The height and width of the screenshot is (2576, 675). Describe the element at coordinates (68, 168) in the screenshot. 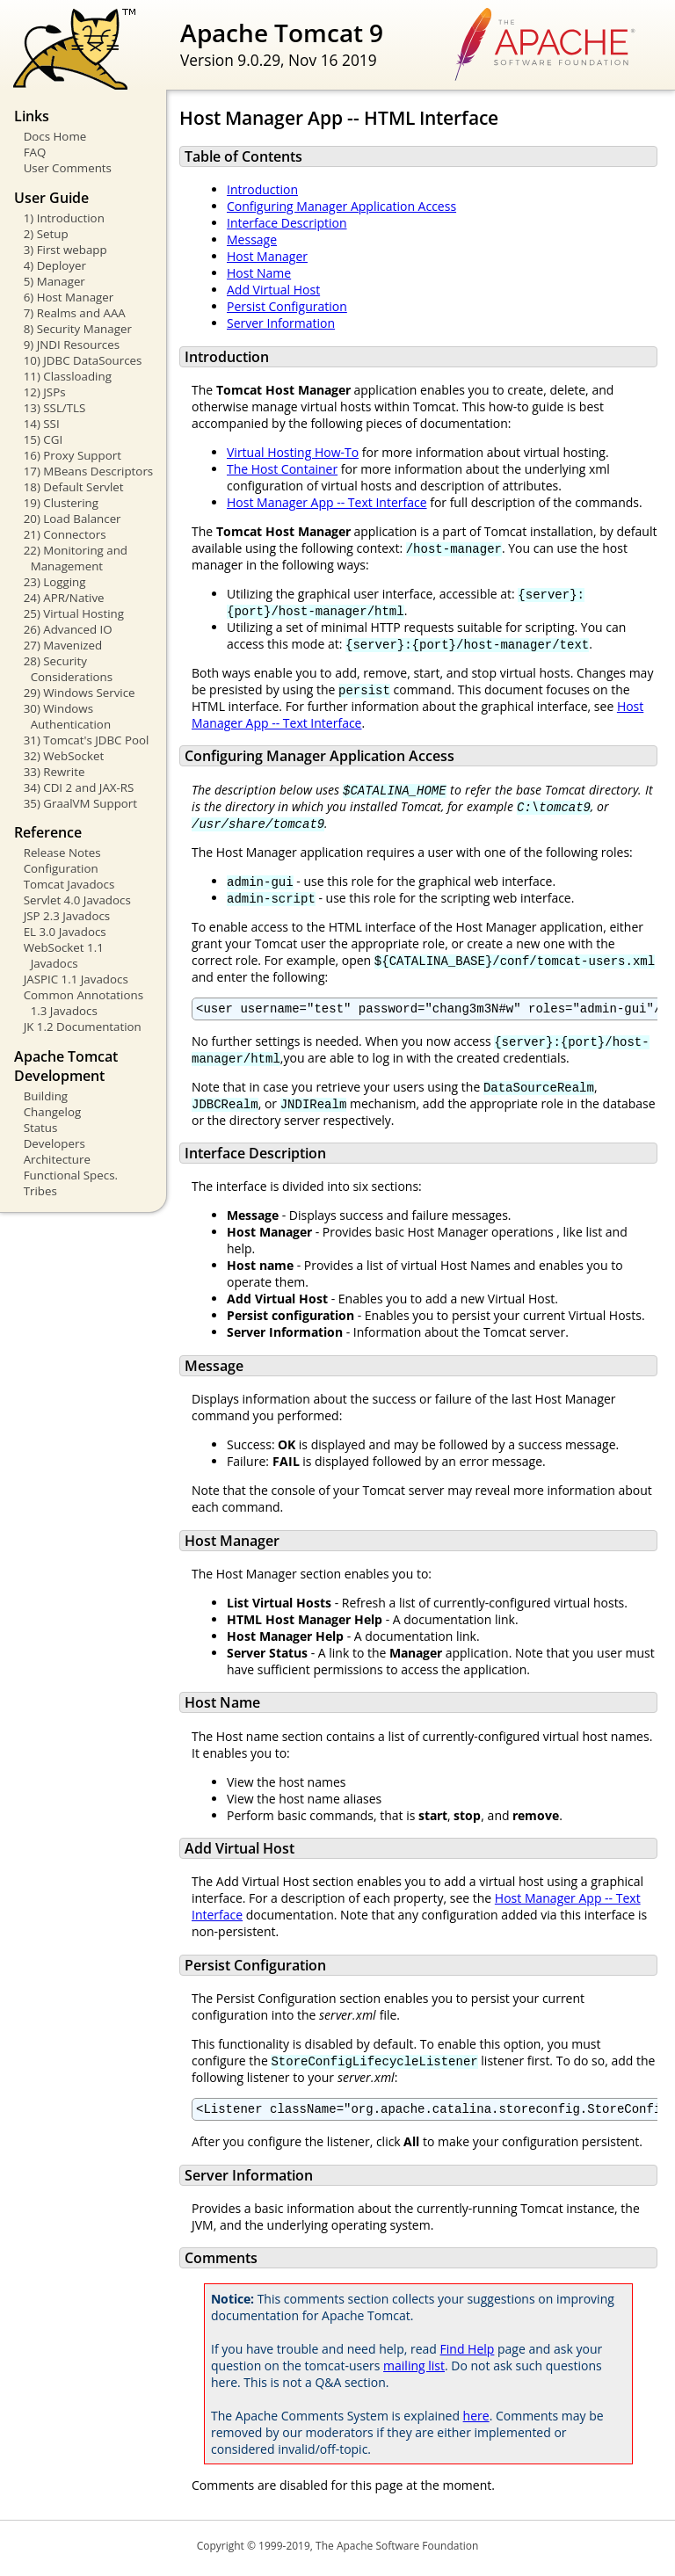

I see `User Comments` at that location.